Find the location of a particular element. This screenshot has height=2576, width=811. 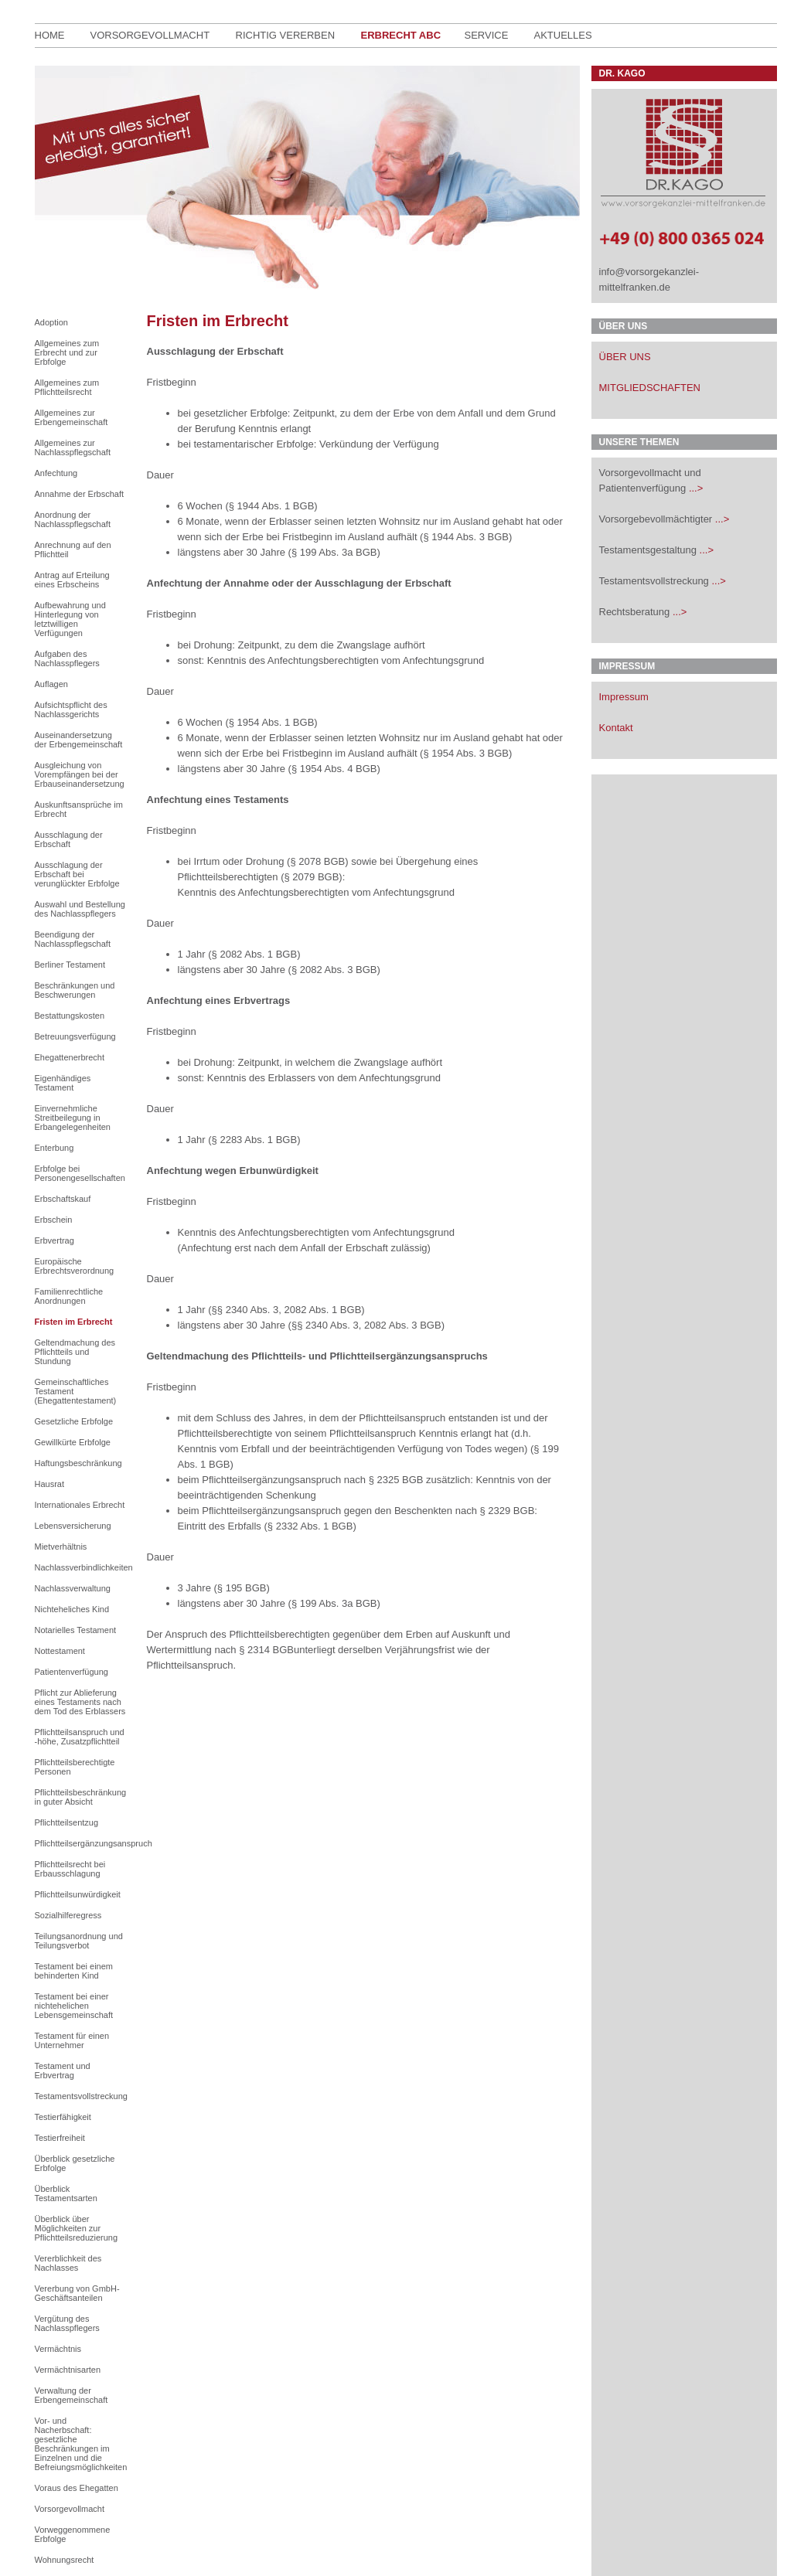

§ 1954 Abs. 1 BGB is located at coordinates (272, 722).